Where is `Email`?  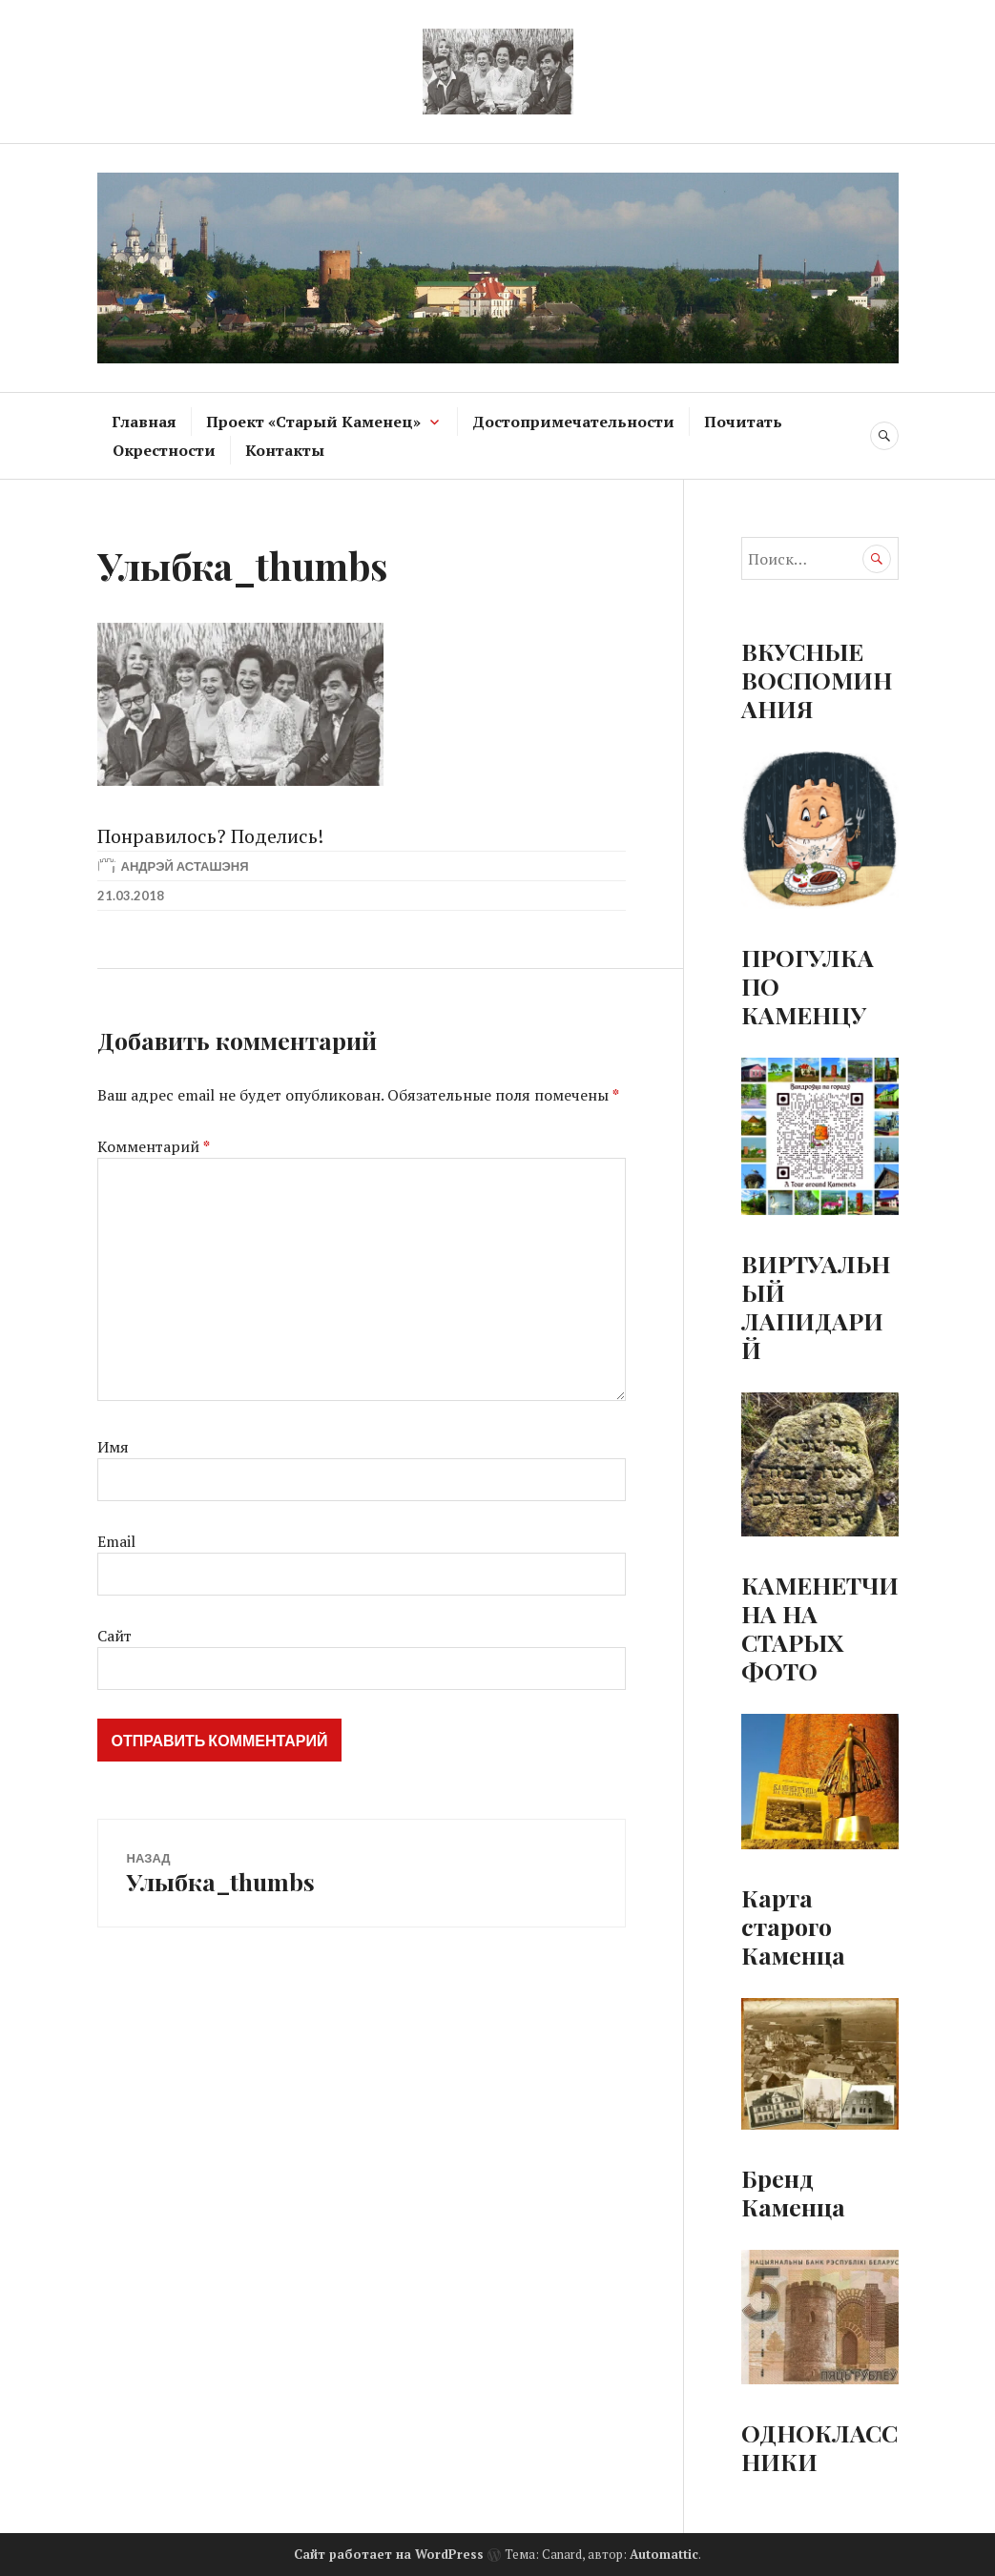
Email is located at coordinates (116, 1541).